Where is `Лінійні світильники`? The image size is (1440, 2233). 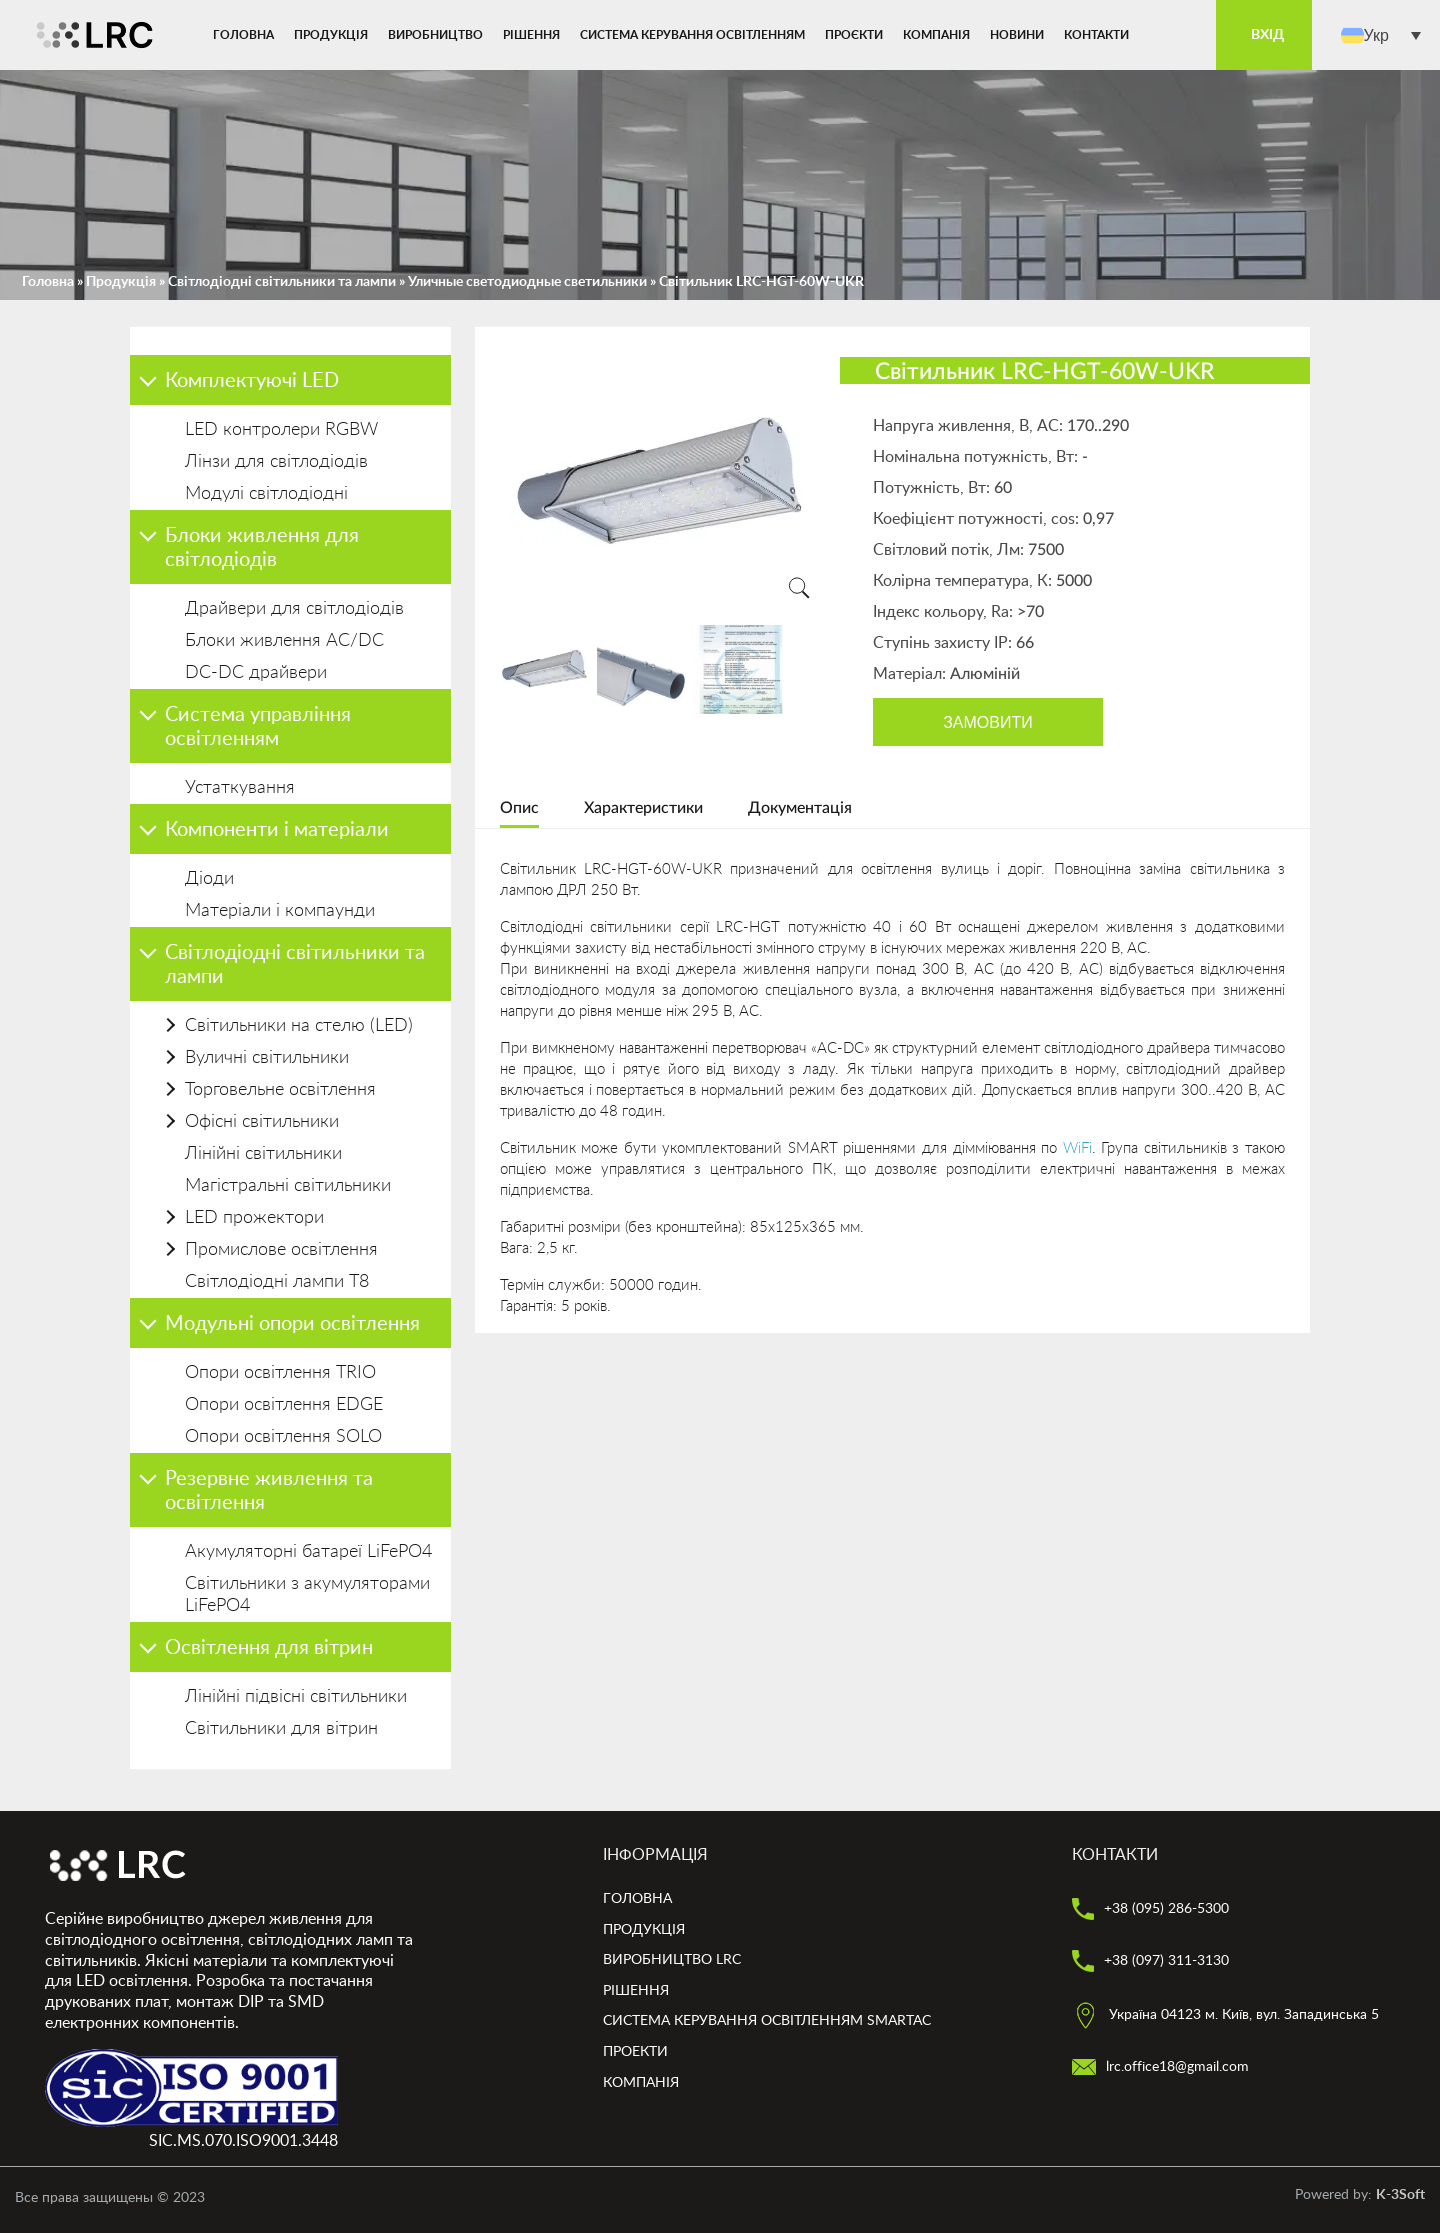
Лінійні світильники is located at coordinates (263, 1154).